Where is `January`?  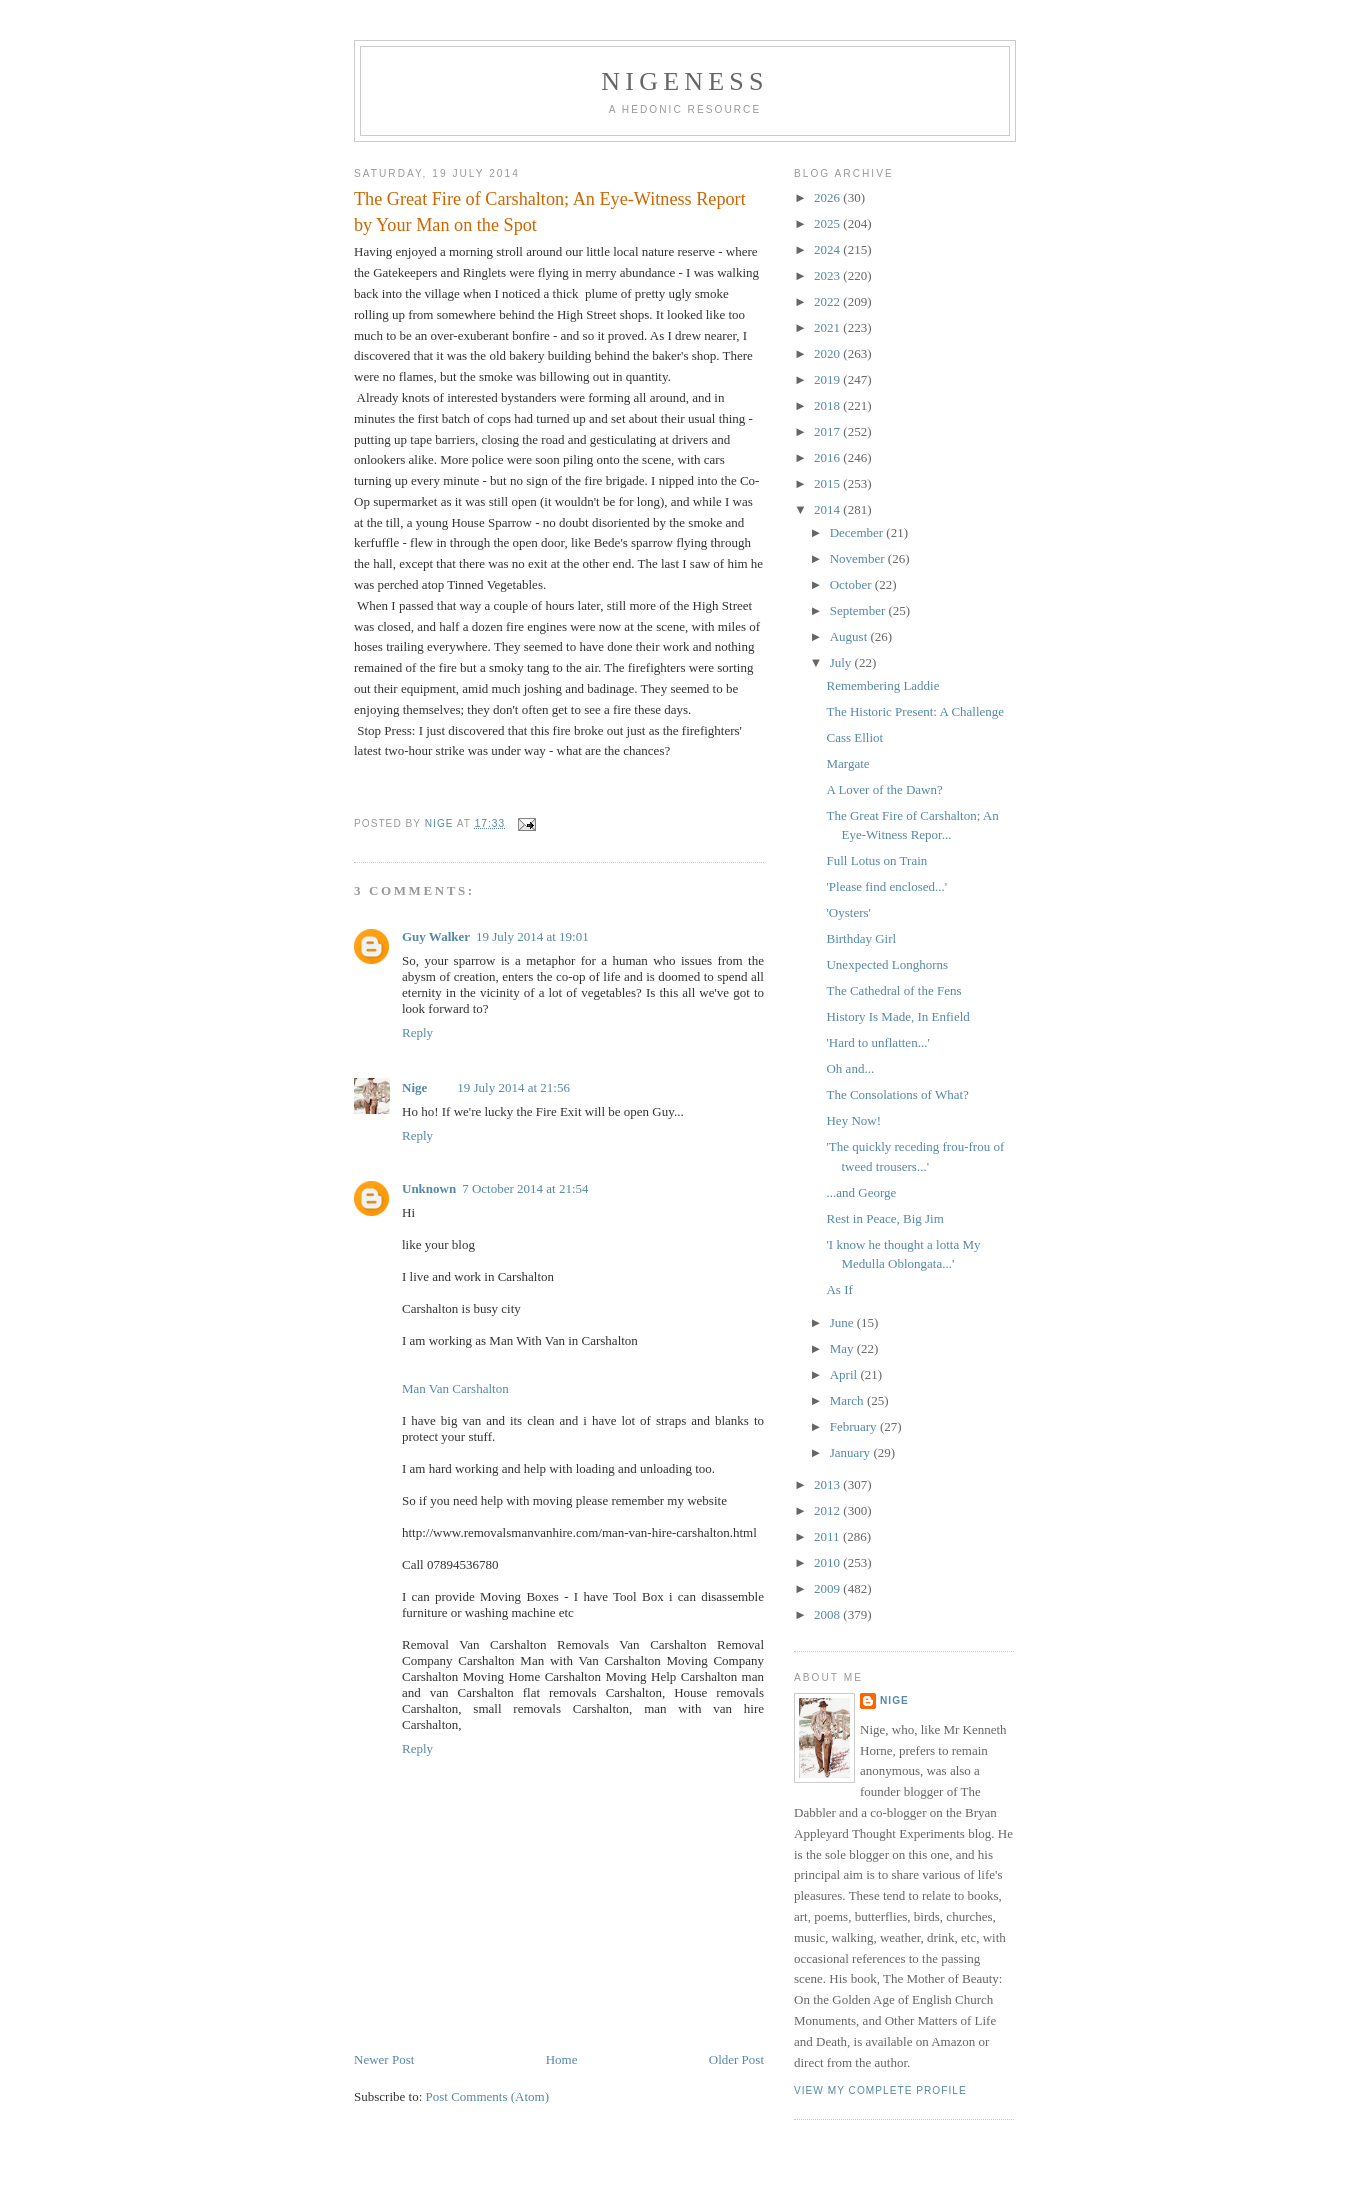
January is located at coordinates (852, 1452).